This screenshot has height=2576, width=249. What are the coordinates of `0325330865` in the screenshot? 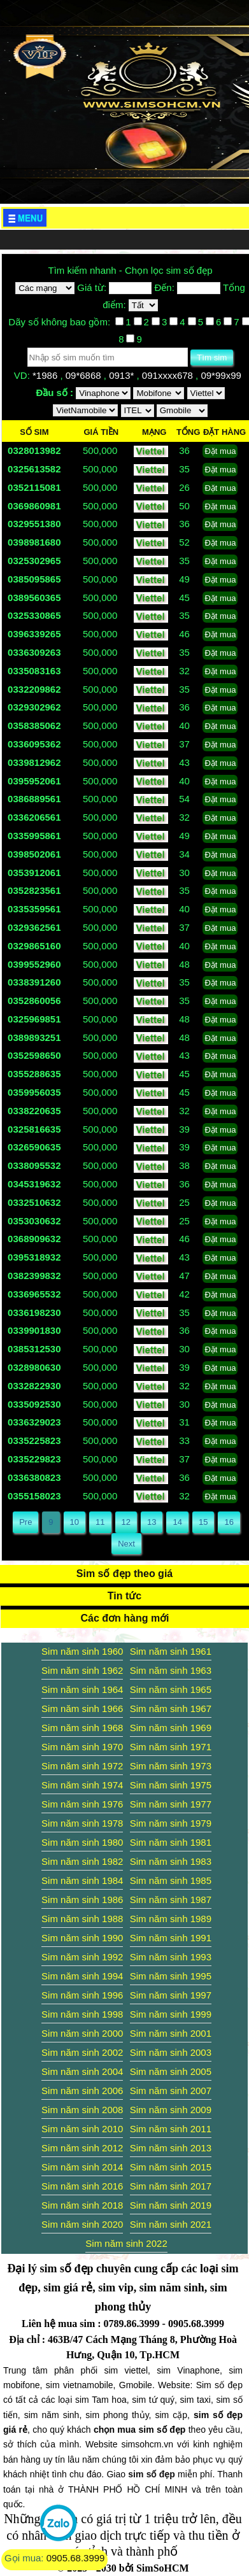 It's located at (34, 615).